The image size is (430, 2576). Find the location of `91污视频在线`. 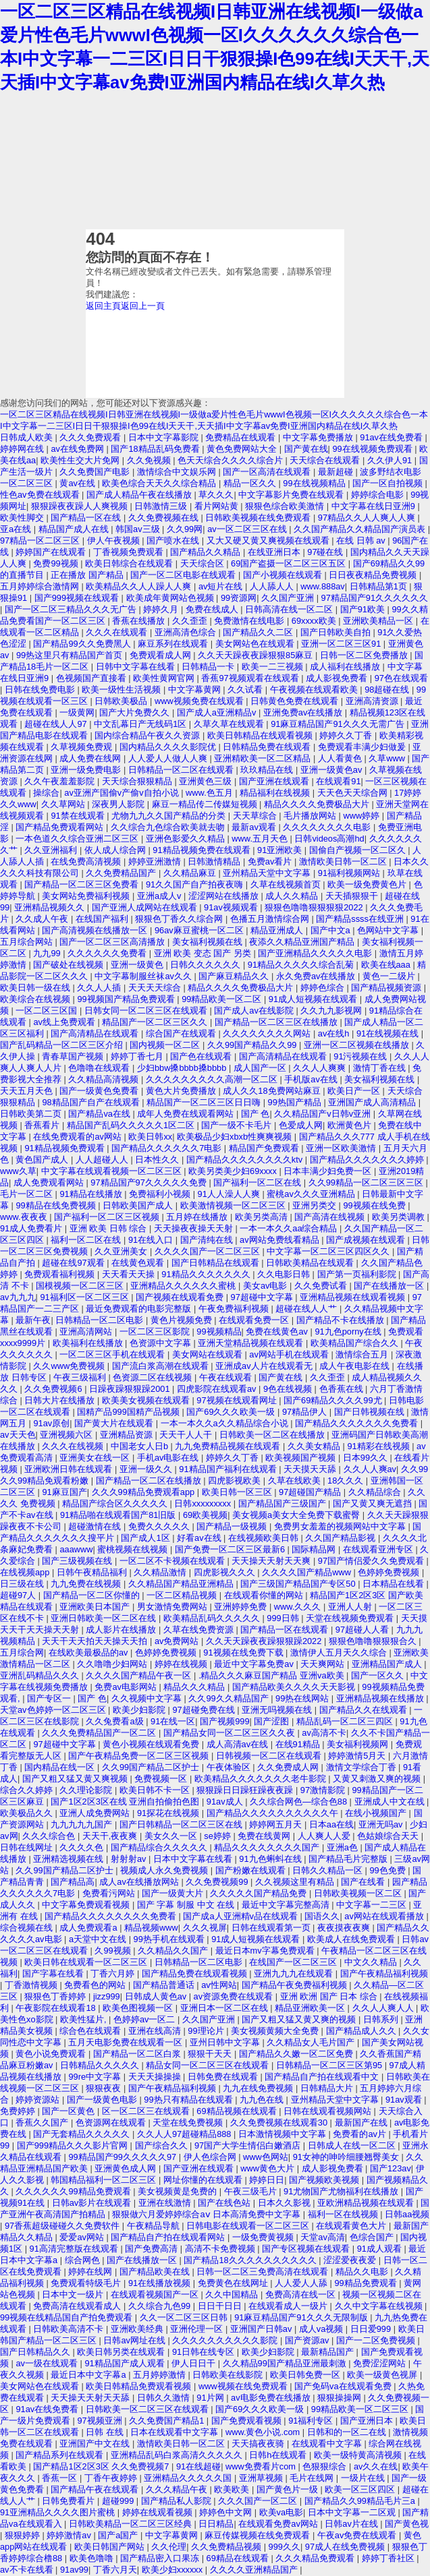

91污视频在线 is located at coordinates (361, 1056).